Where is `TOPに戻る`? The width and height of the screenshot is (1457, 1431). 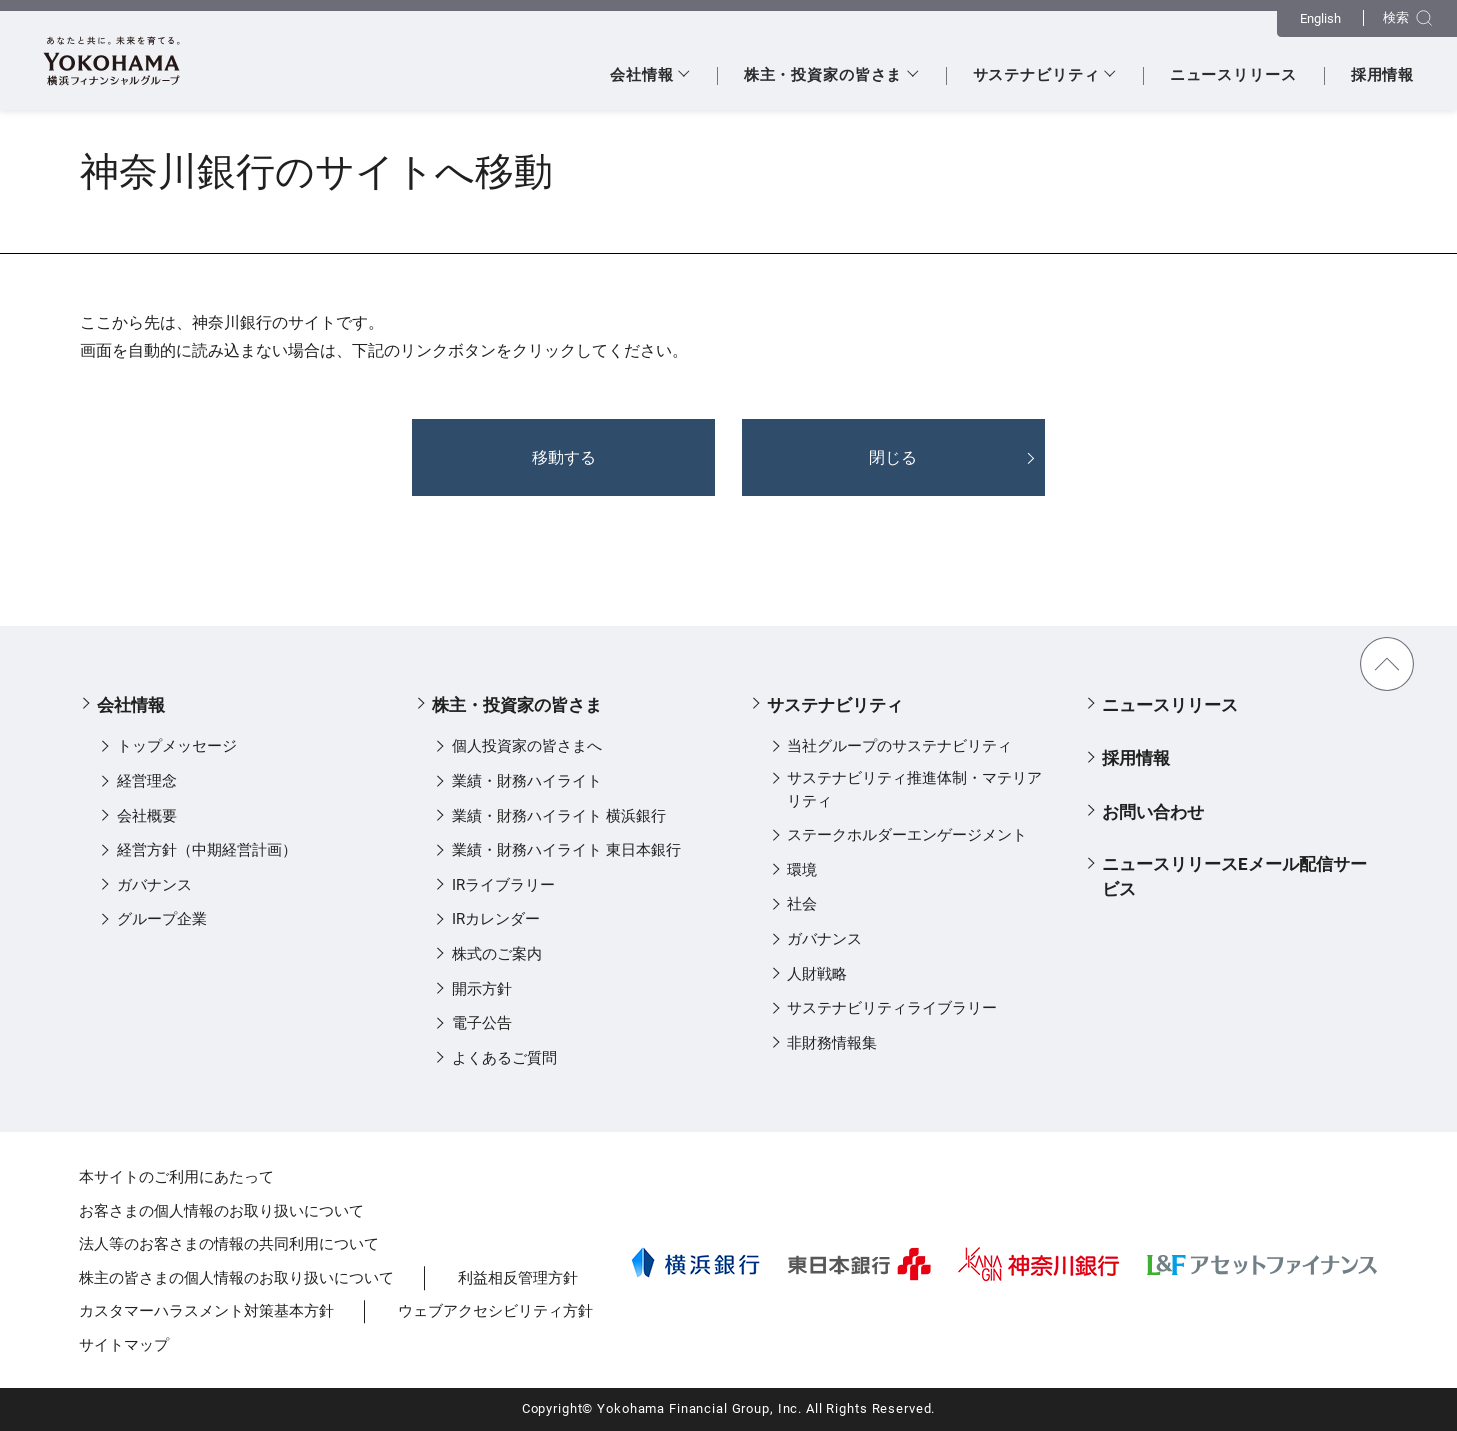
TOPに戻る is located at coordinates (1387, 664).